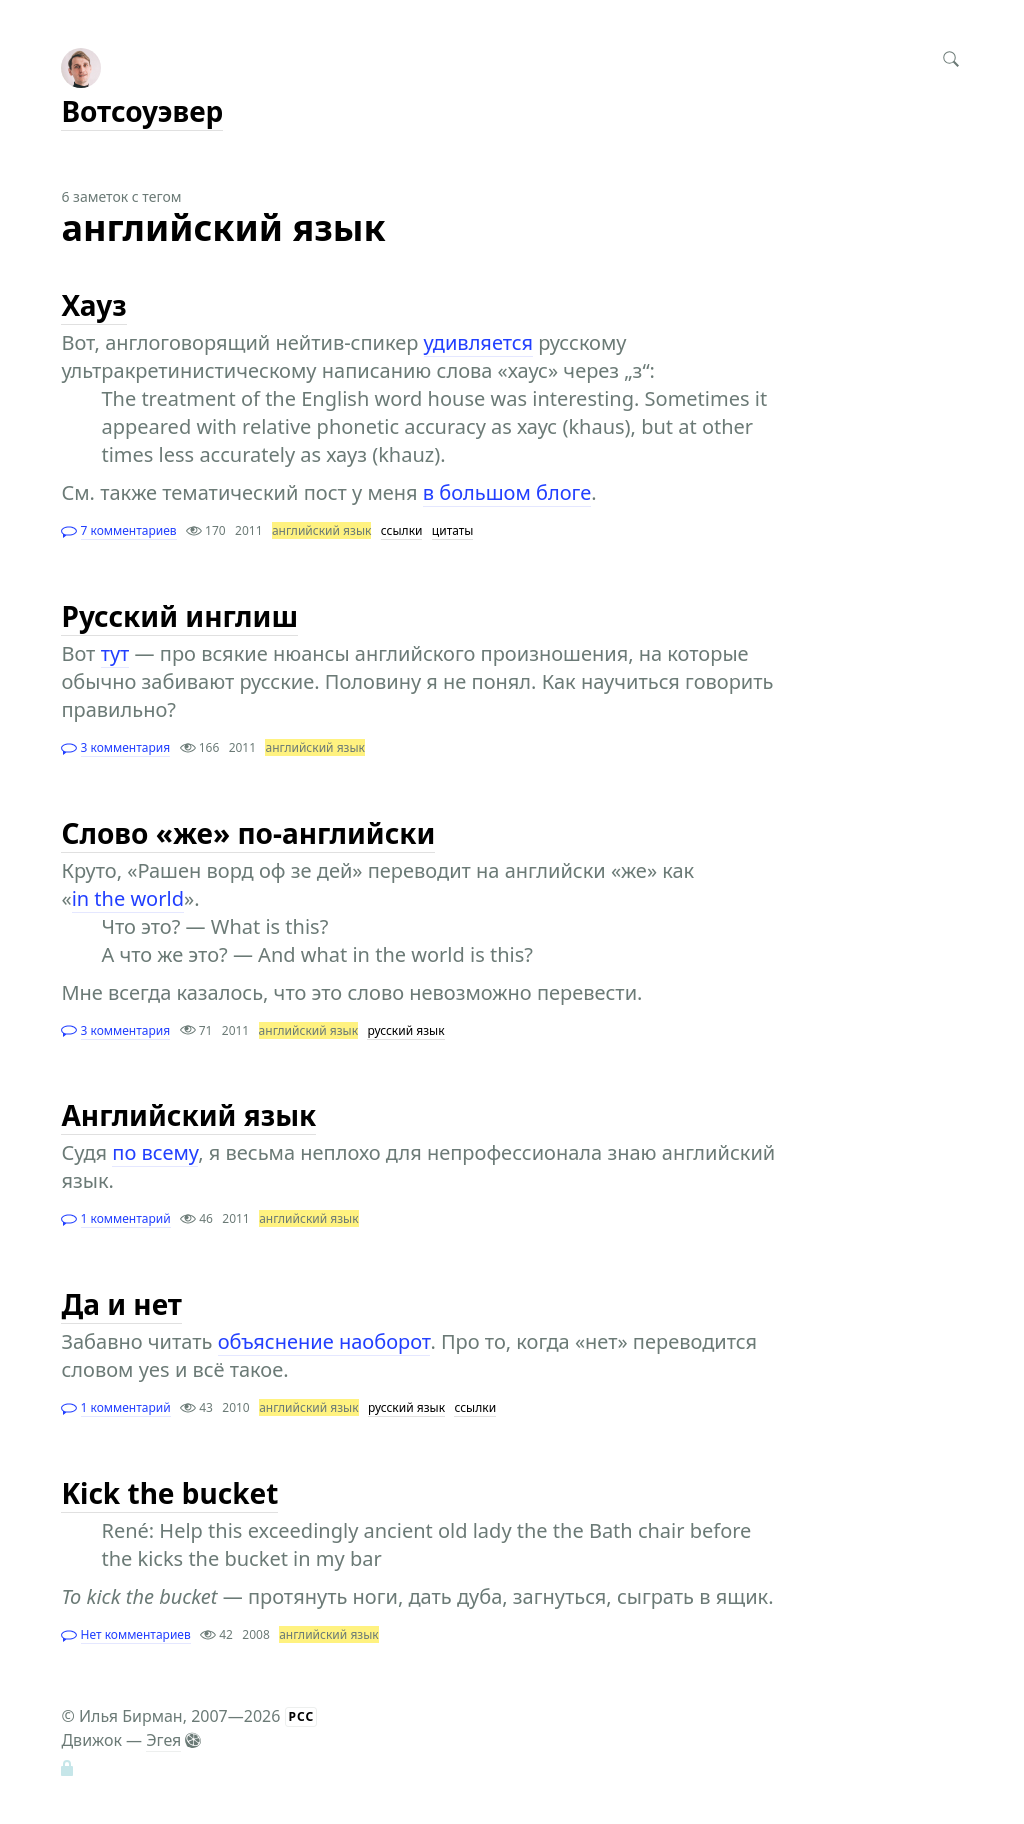 The height and width of the screenshot is (1824, 1024). I want to click on Английский язык, so click(188, 1115).